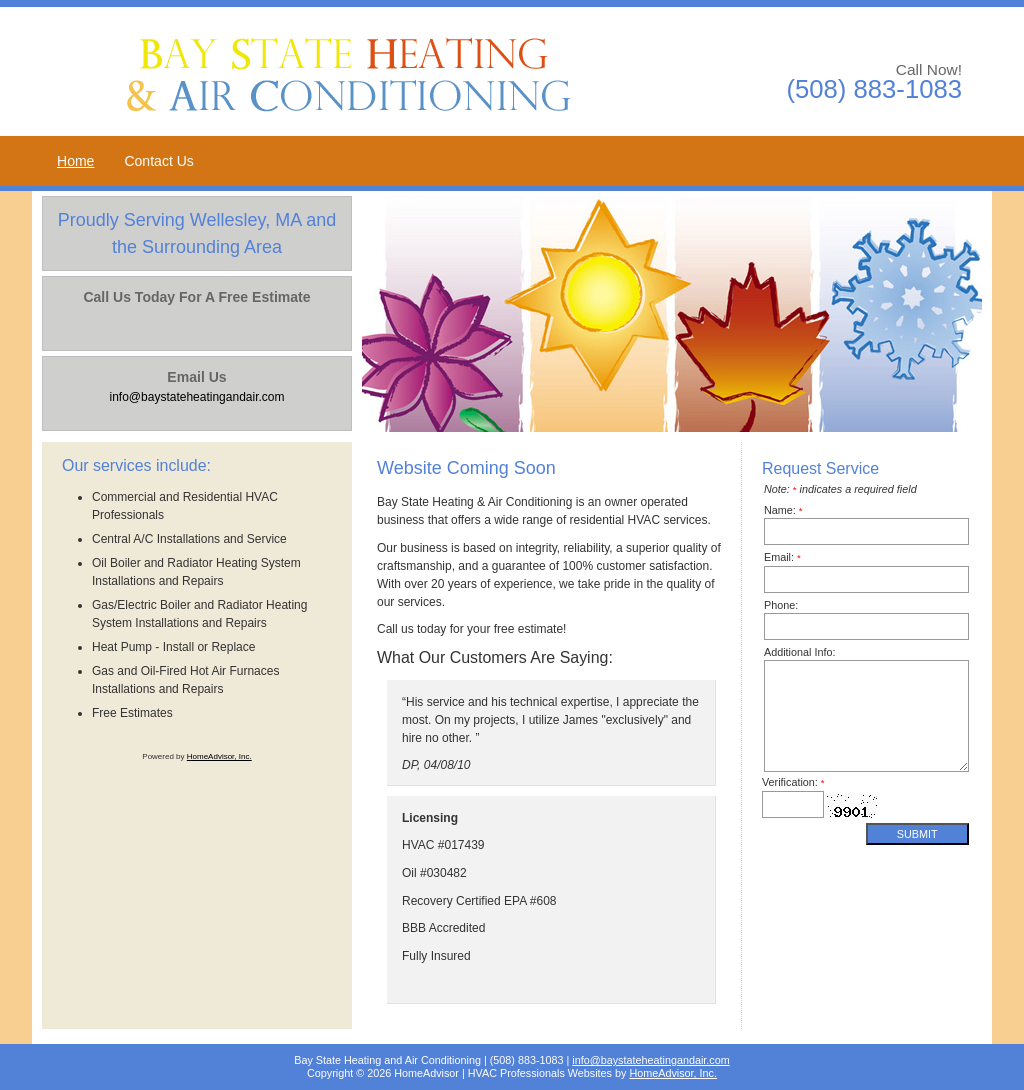 The width and height of the screenshot is (1024, 1090). I want to click on Phone:, so click(781, 605).